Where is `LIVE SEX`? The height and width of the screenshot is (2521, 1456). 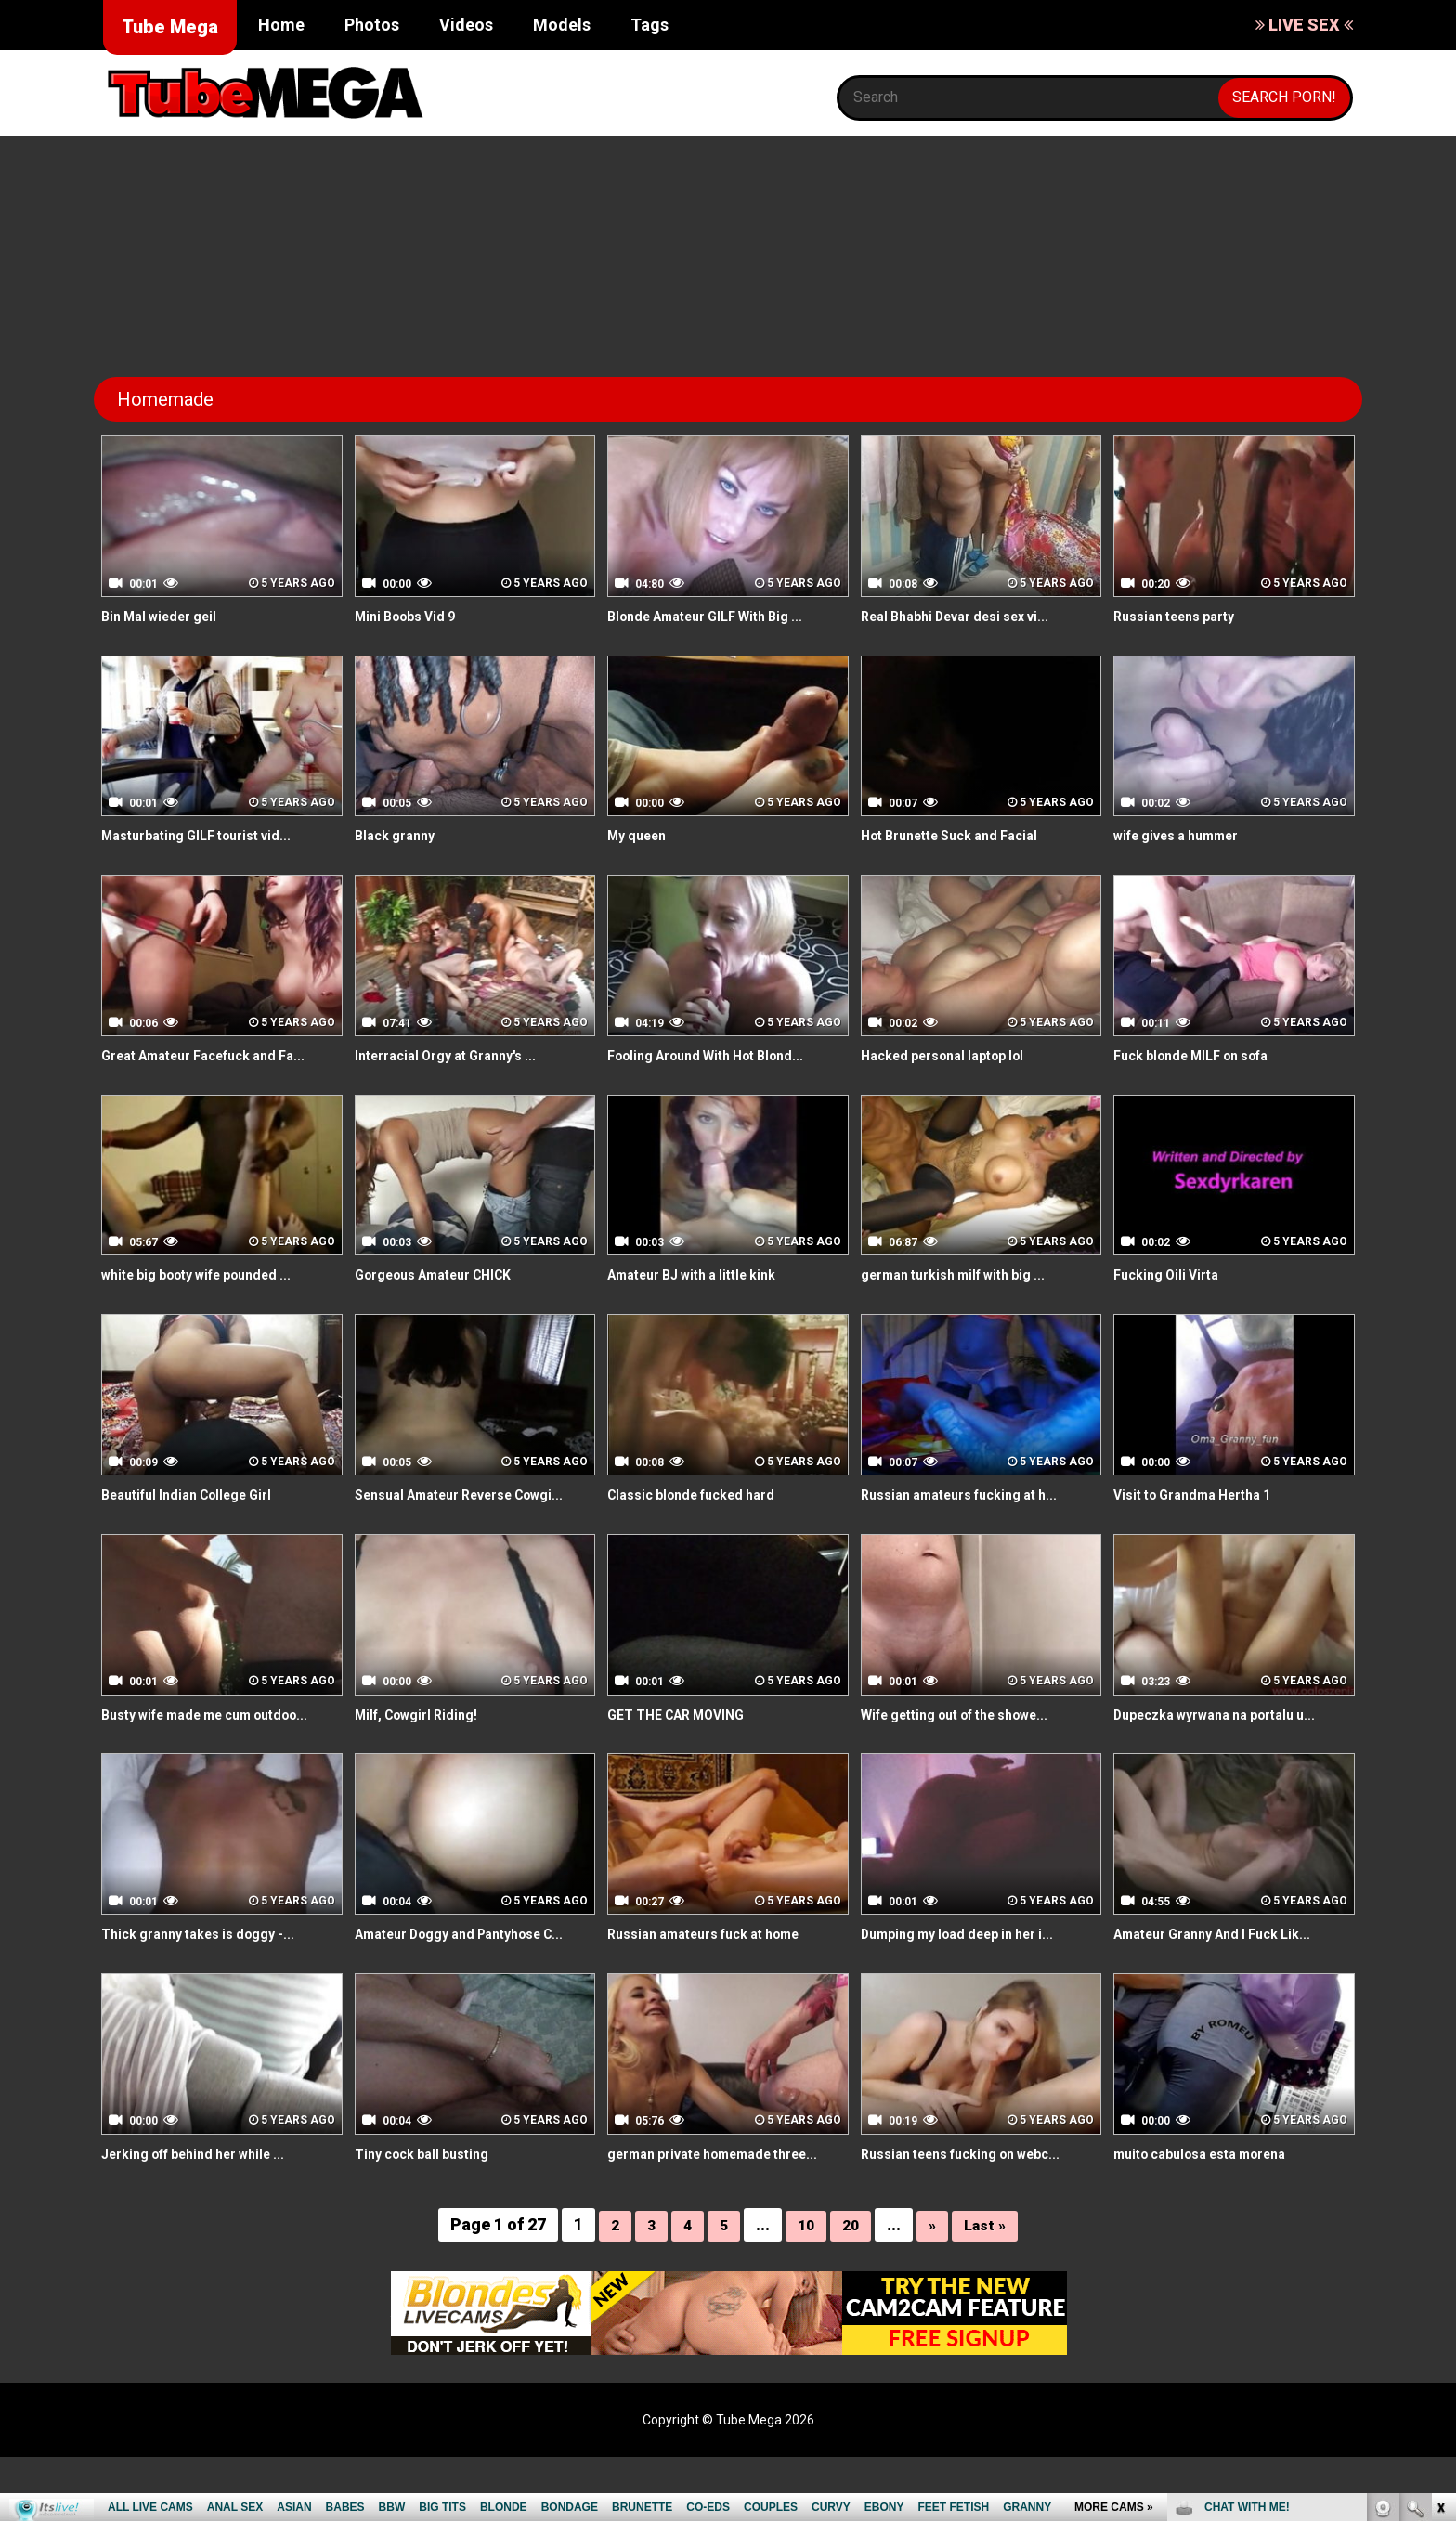
LIVE SEX is located at coordinates (1304, 24).